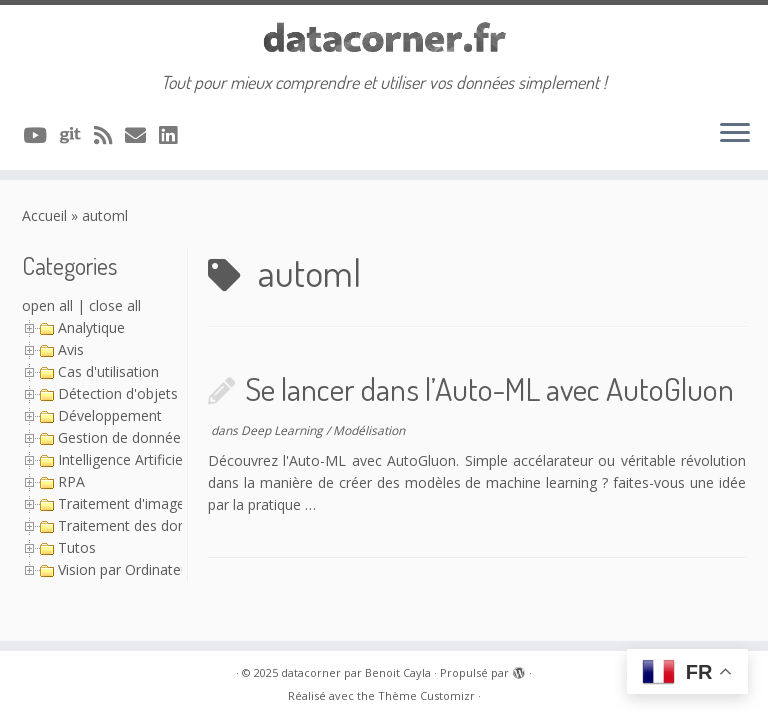 The height and width of the screenshot is (720, 768). What do you see at coordinates (126, 569) in the screenshot?
I see `Vision par Ordinateur` at bounding box center [126, 569].